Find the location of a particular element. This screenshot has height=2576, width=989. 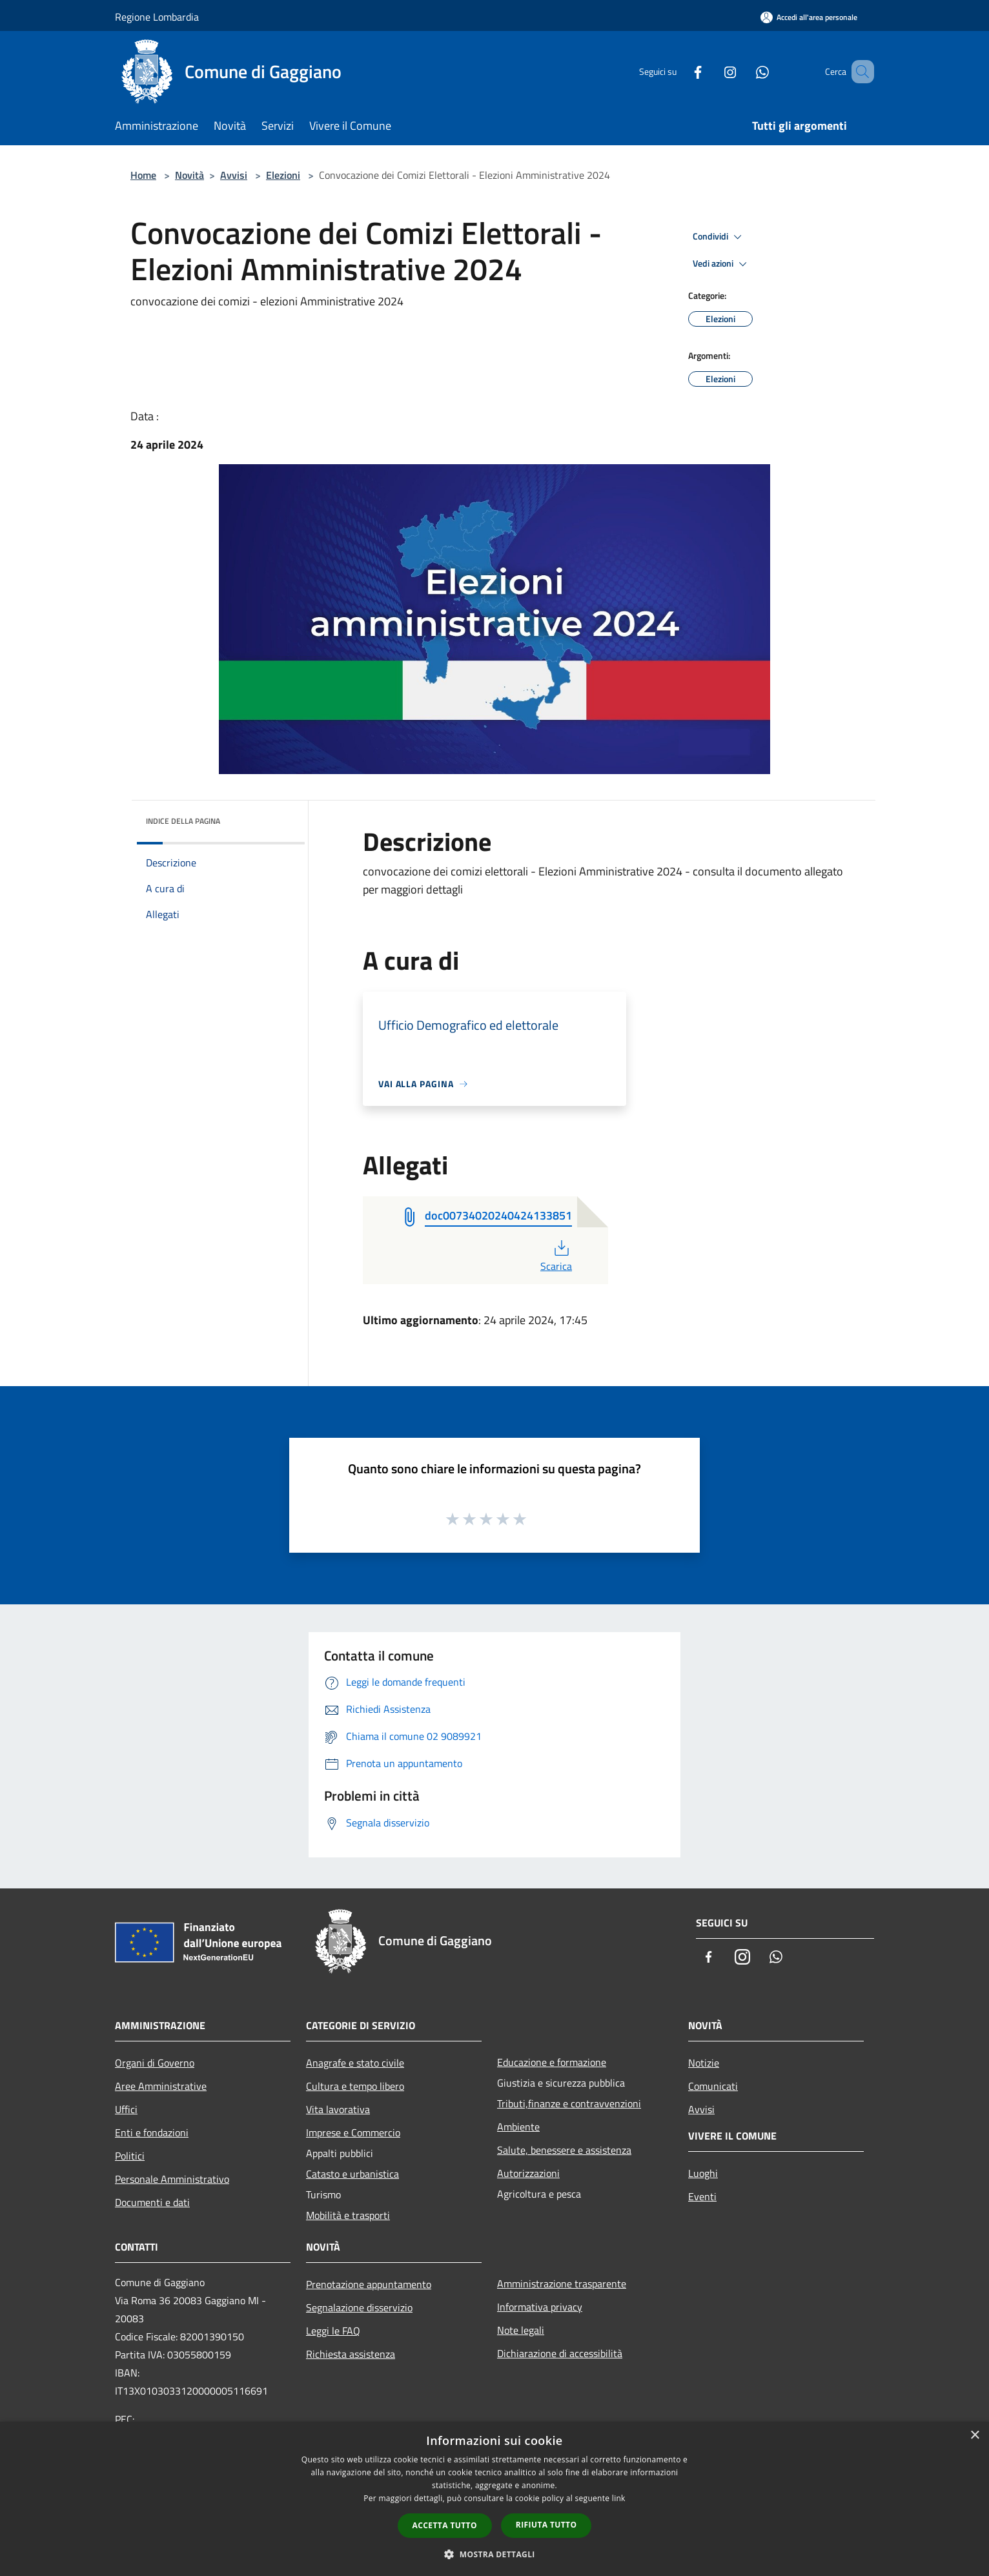

× [button] is located at coordinates (974, 2435).